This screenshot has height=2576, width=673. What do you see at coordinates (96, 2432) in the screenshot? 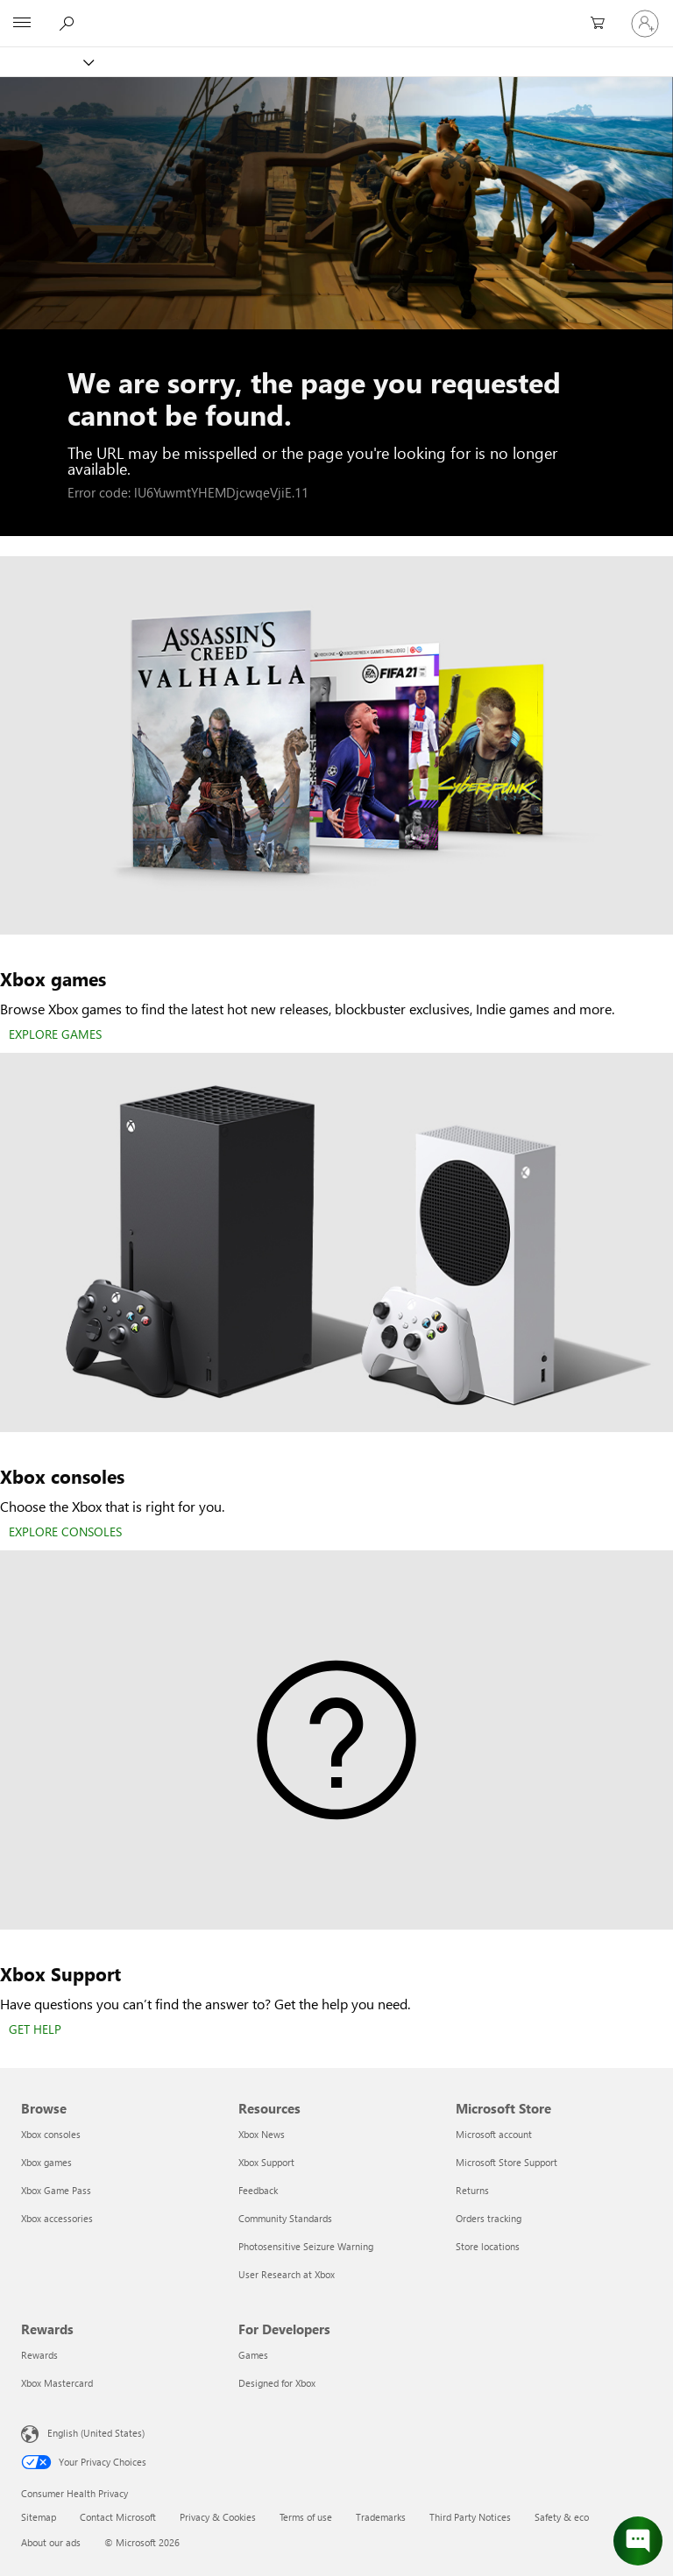
I see `English (United States) [Content Language Selector. Currently set to English (United States)]` at bounding box center [96, 2432].